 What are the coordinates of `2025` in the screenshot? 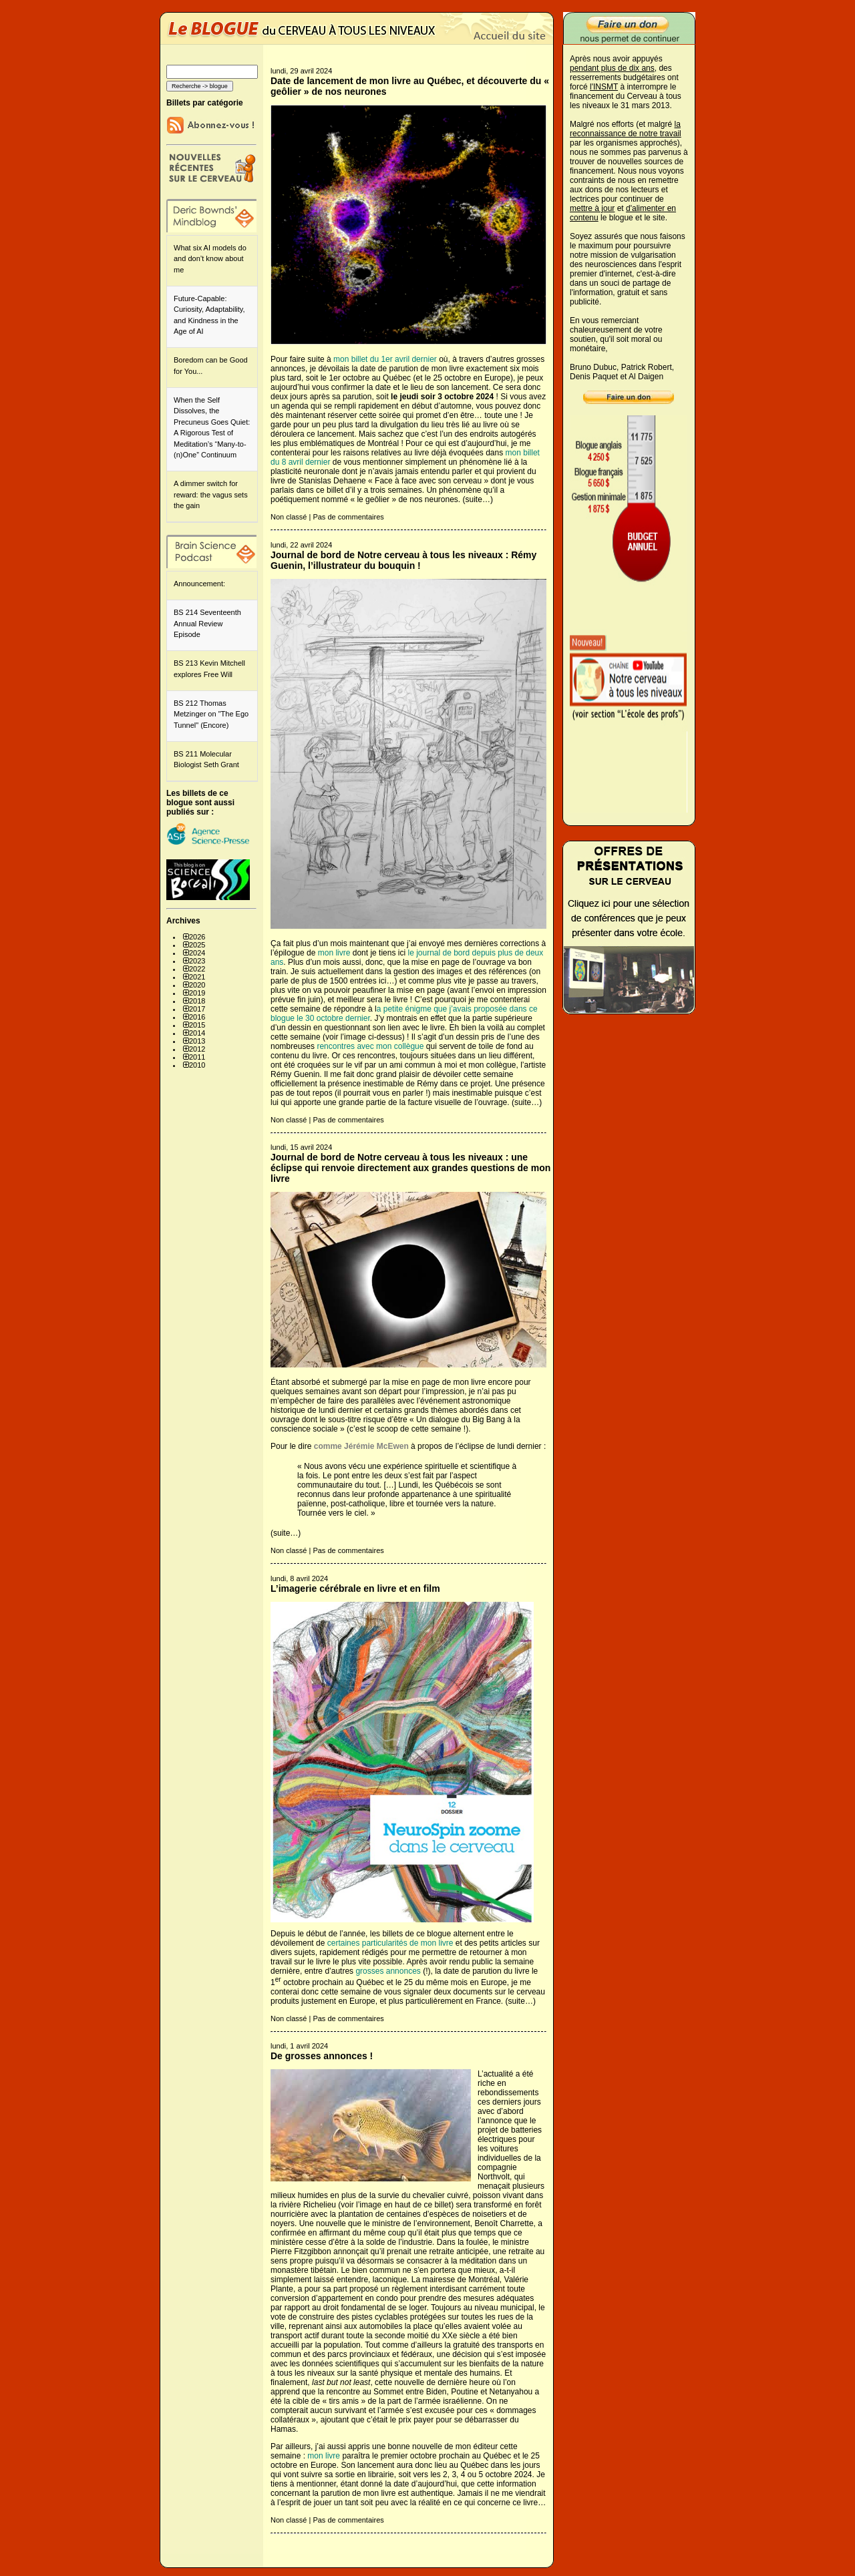 It's located at (197, 945).